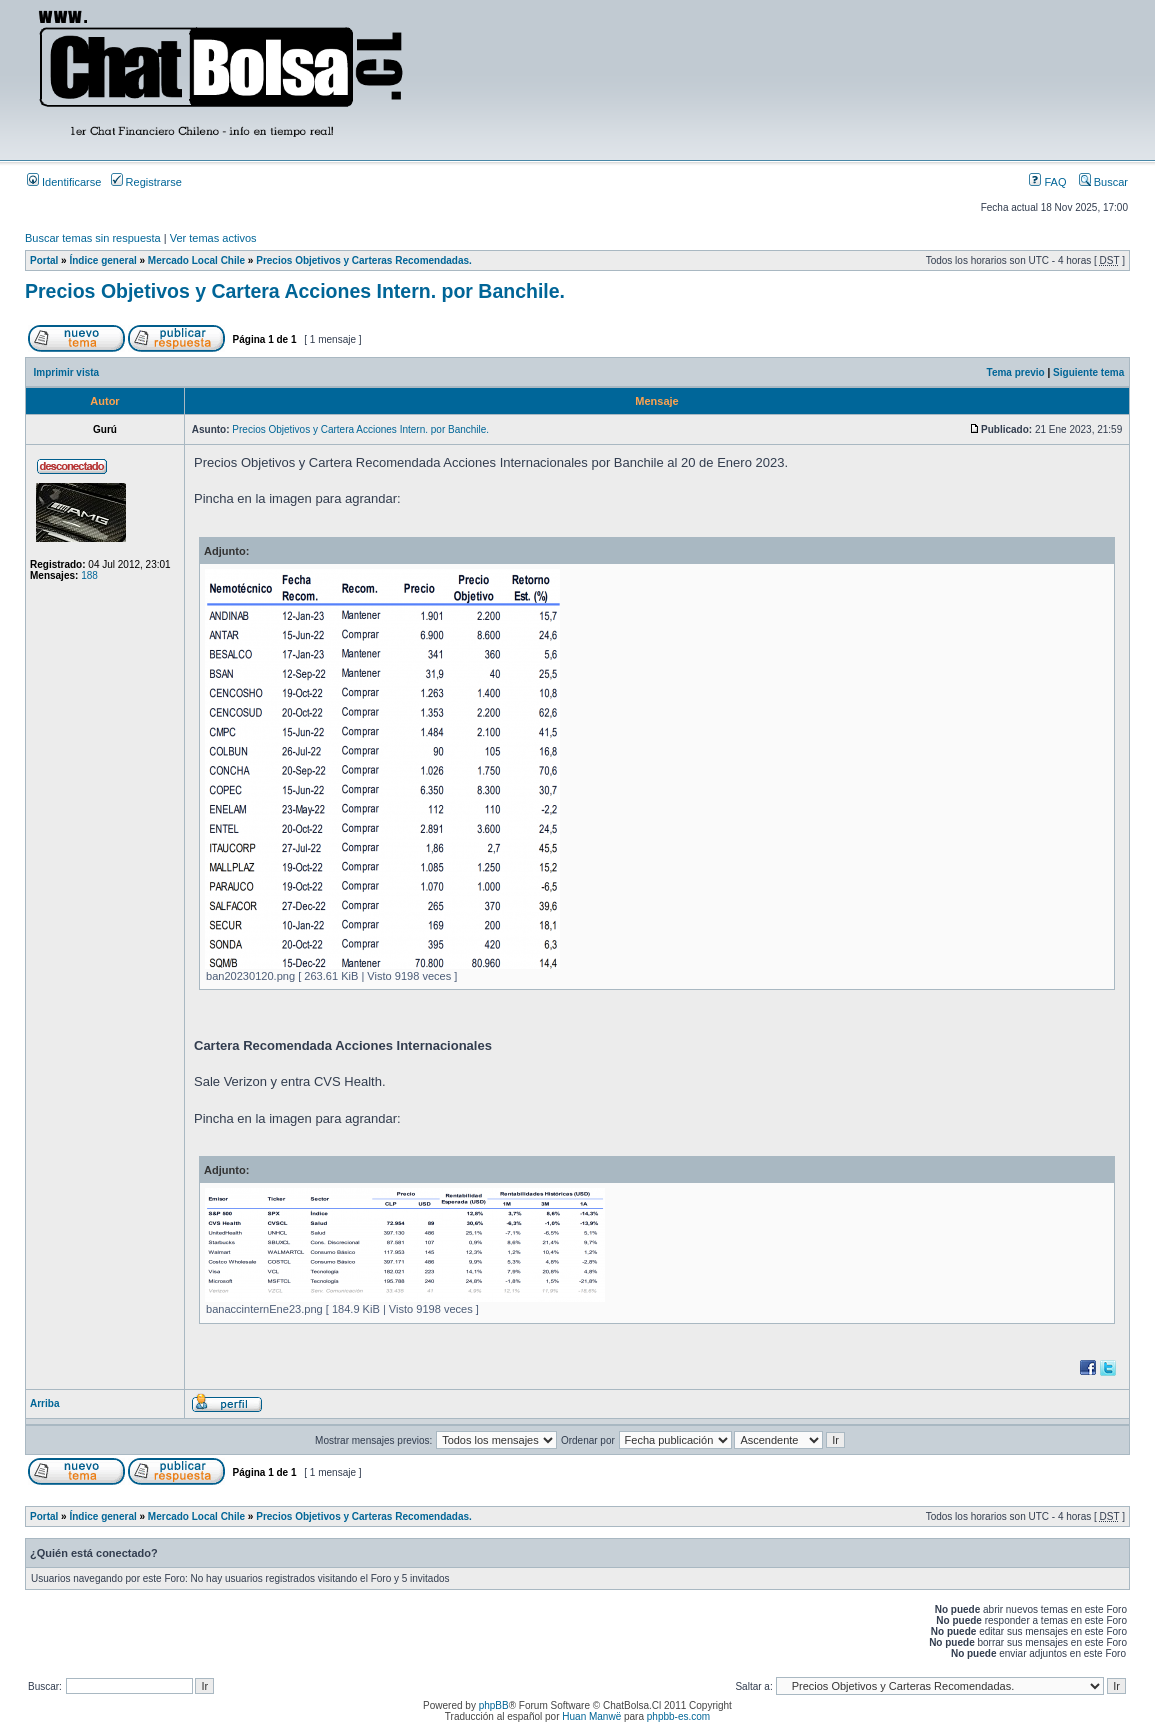 This screenshot has height=1722, width=1155. Describe the element at coordinates (196, 260) in the screenshot. I see `Mercado Local Chile` at that location.